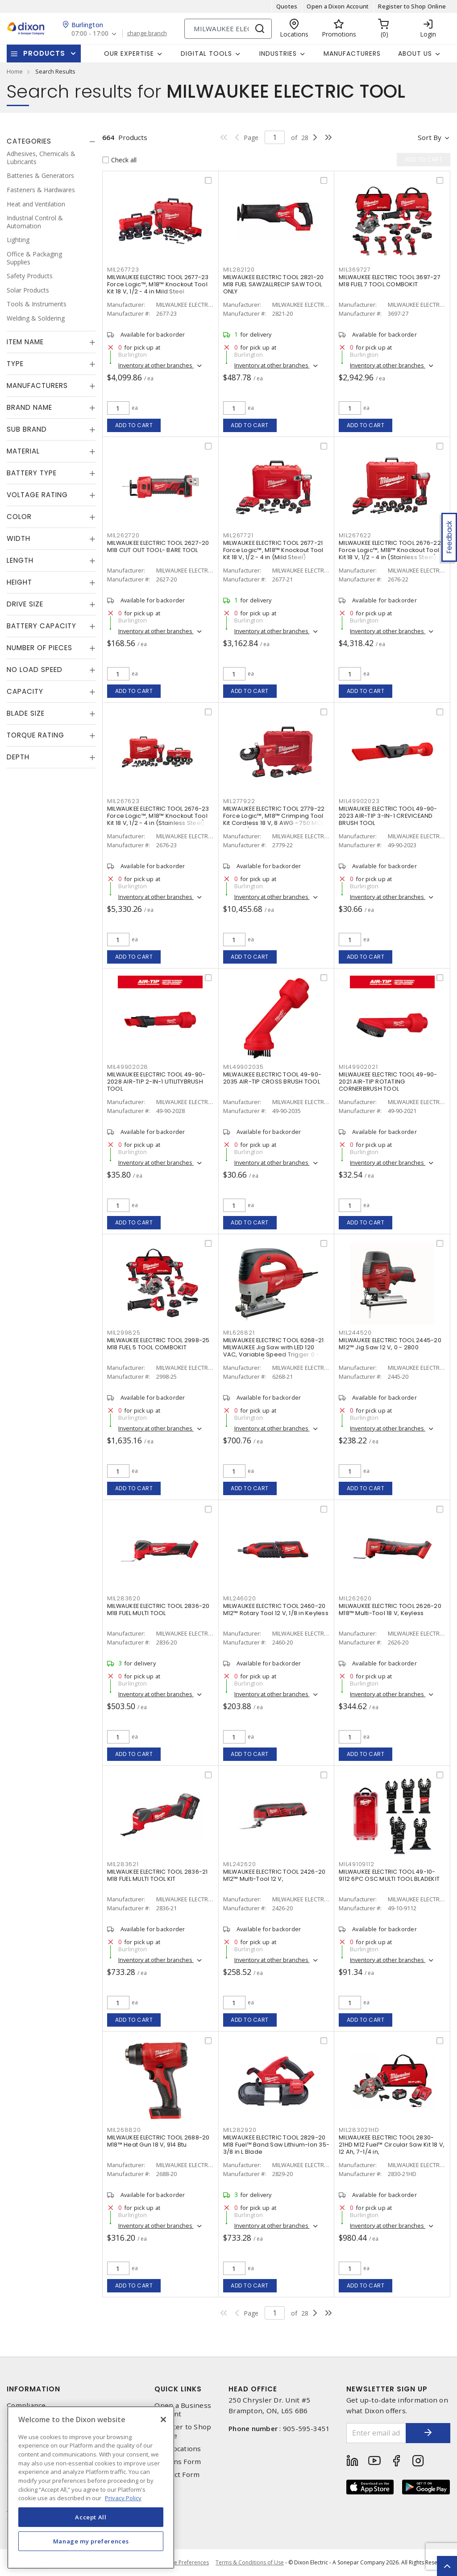 The image size is (457, 2576). Describe the element at coordinates (287, 6) in the screenshot. I see `Quotes` at that location.